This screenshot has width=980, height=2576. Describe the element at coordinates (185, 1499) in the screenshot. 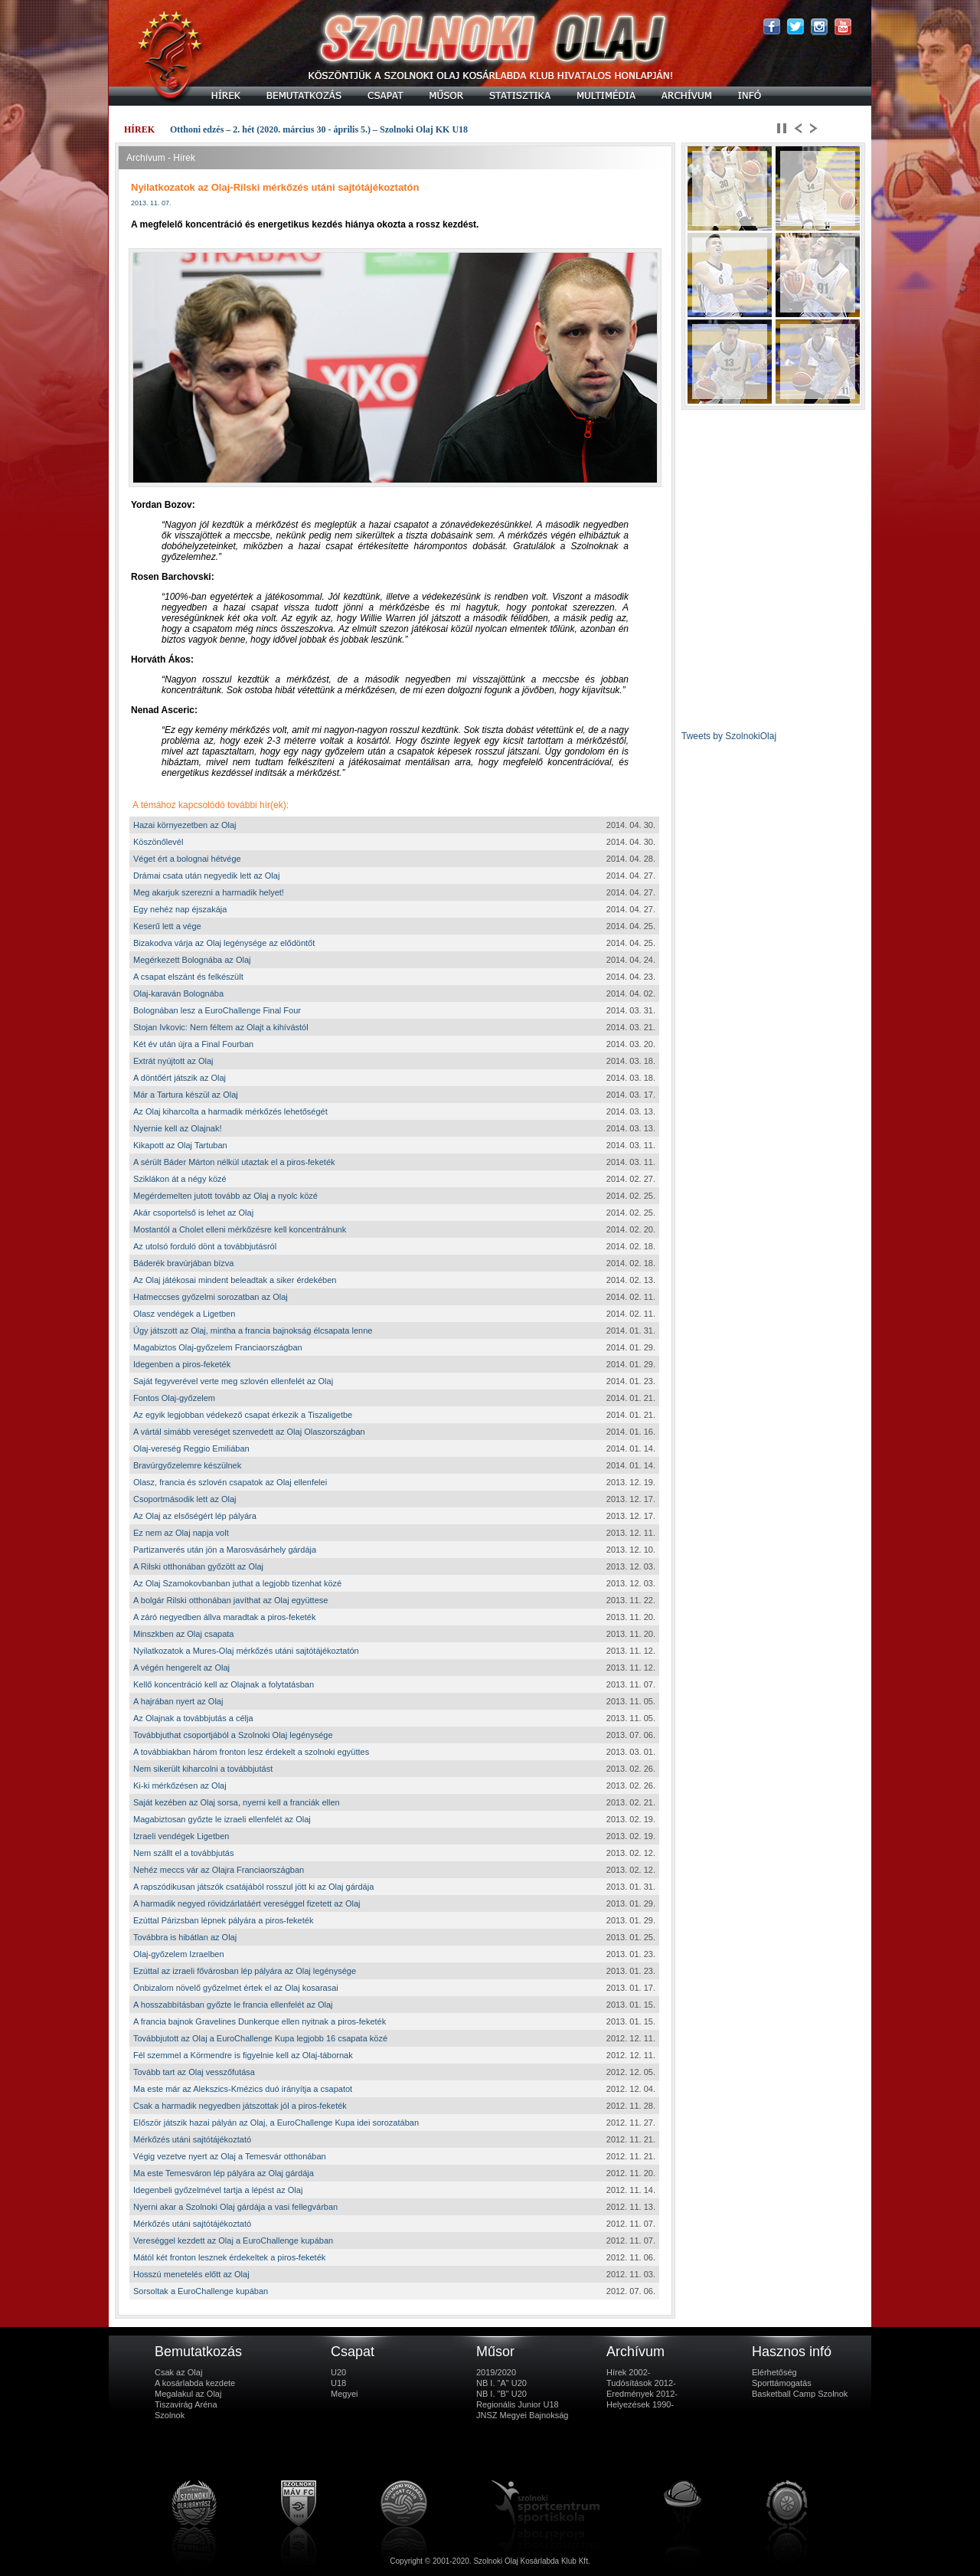

I see `Csoportmásodik lett az Olaj` at that location.